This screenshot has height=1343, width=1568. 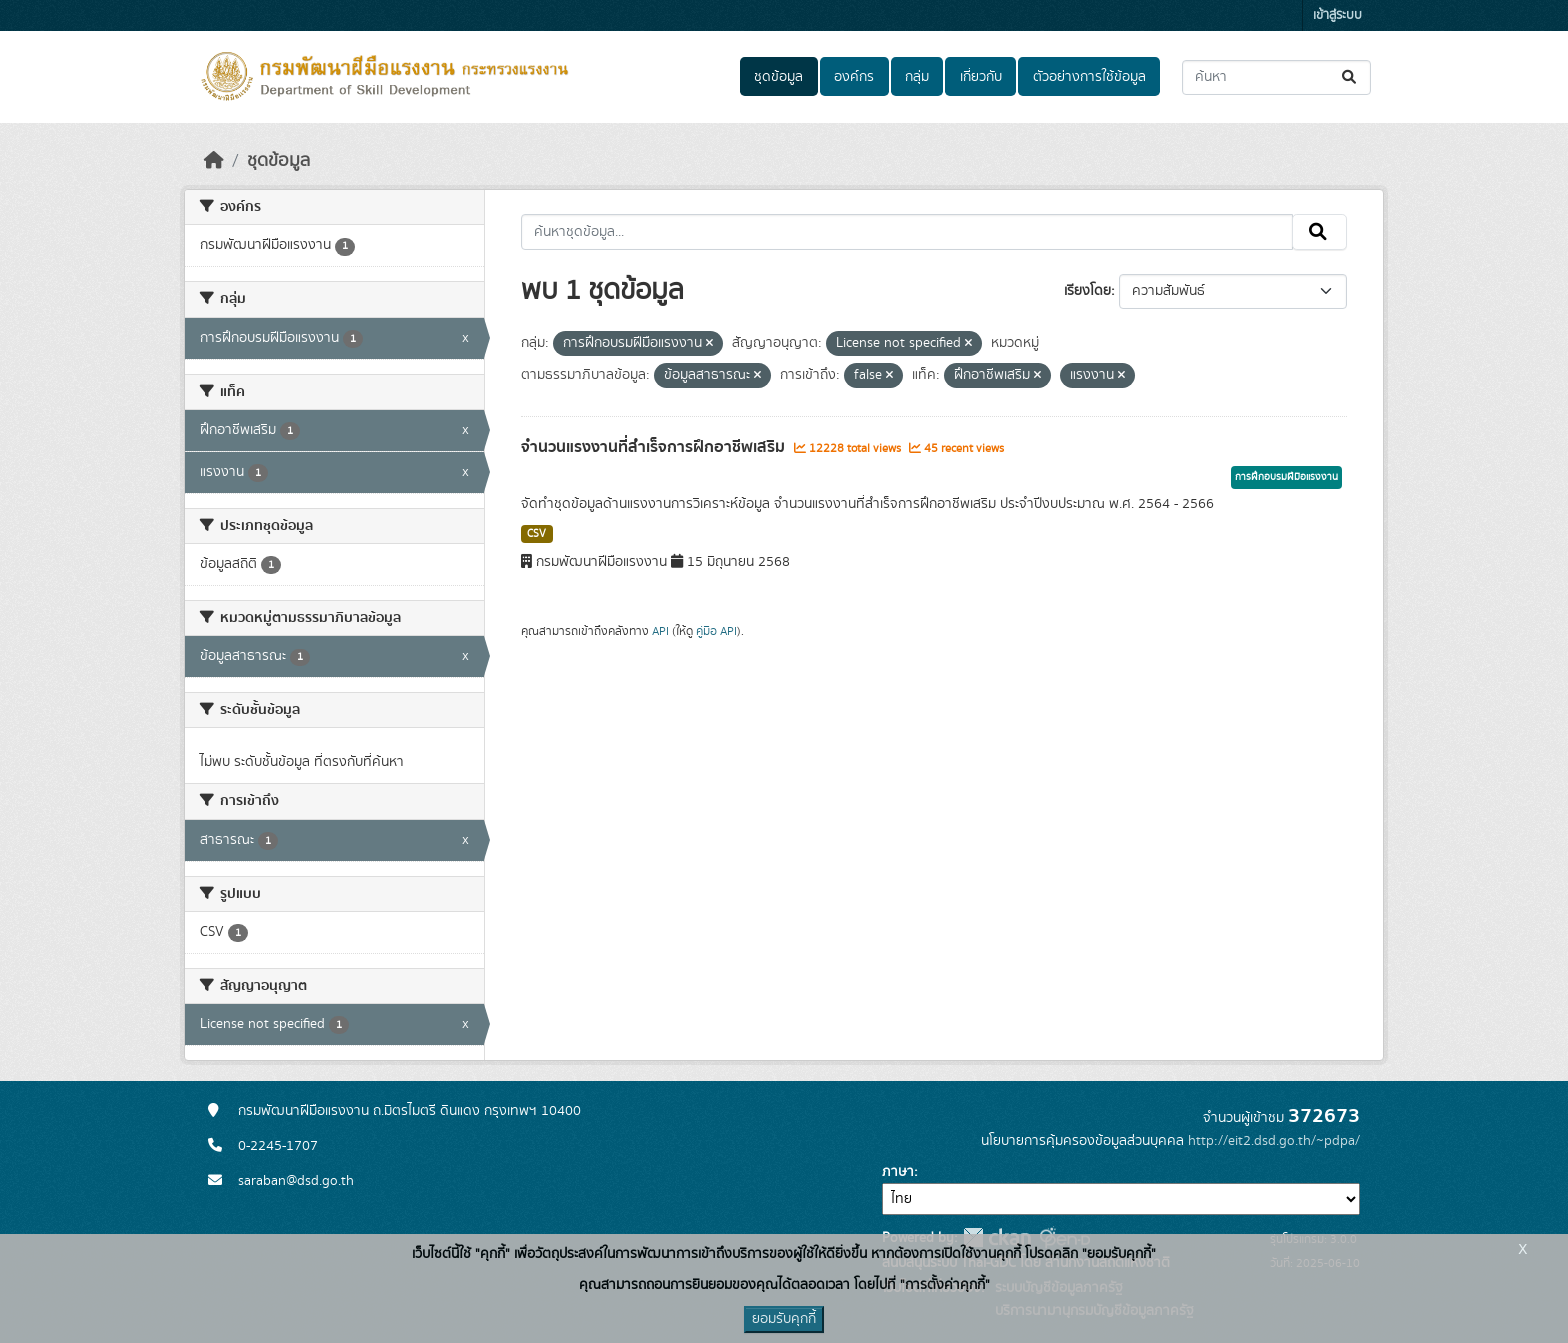 I want to click on CSV, so click(x=536, y=534).